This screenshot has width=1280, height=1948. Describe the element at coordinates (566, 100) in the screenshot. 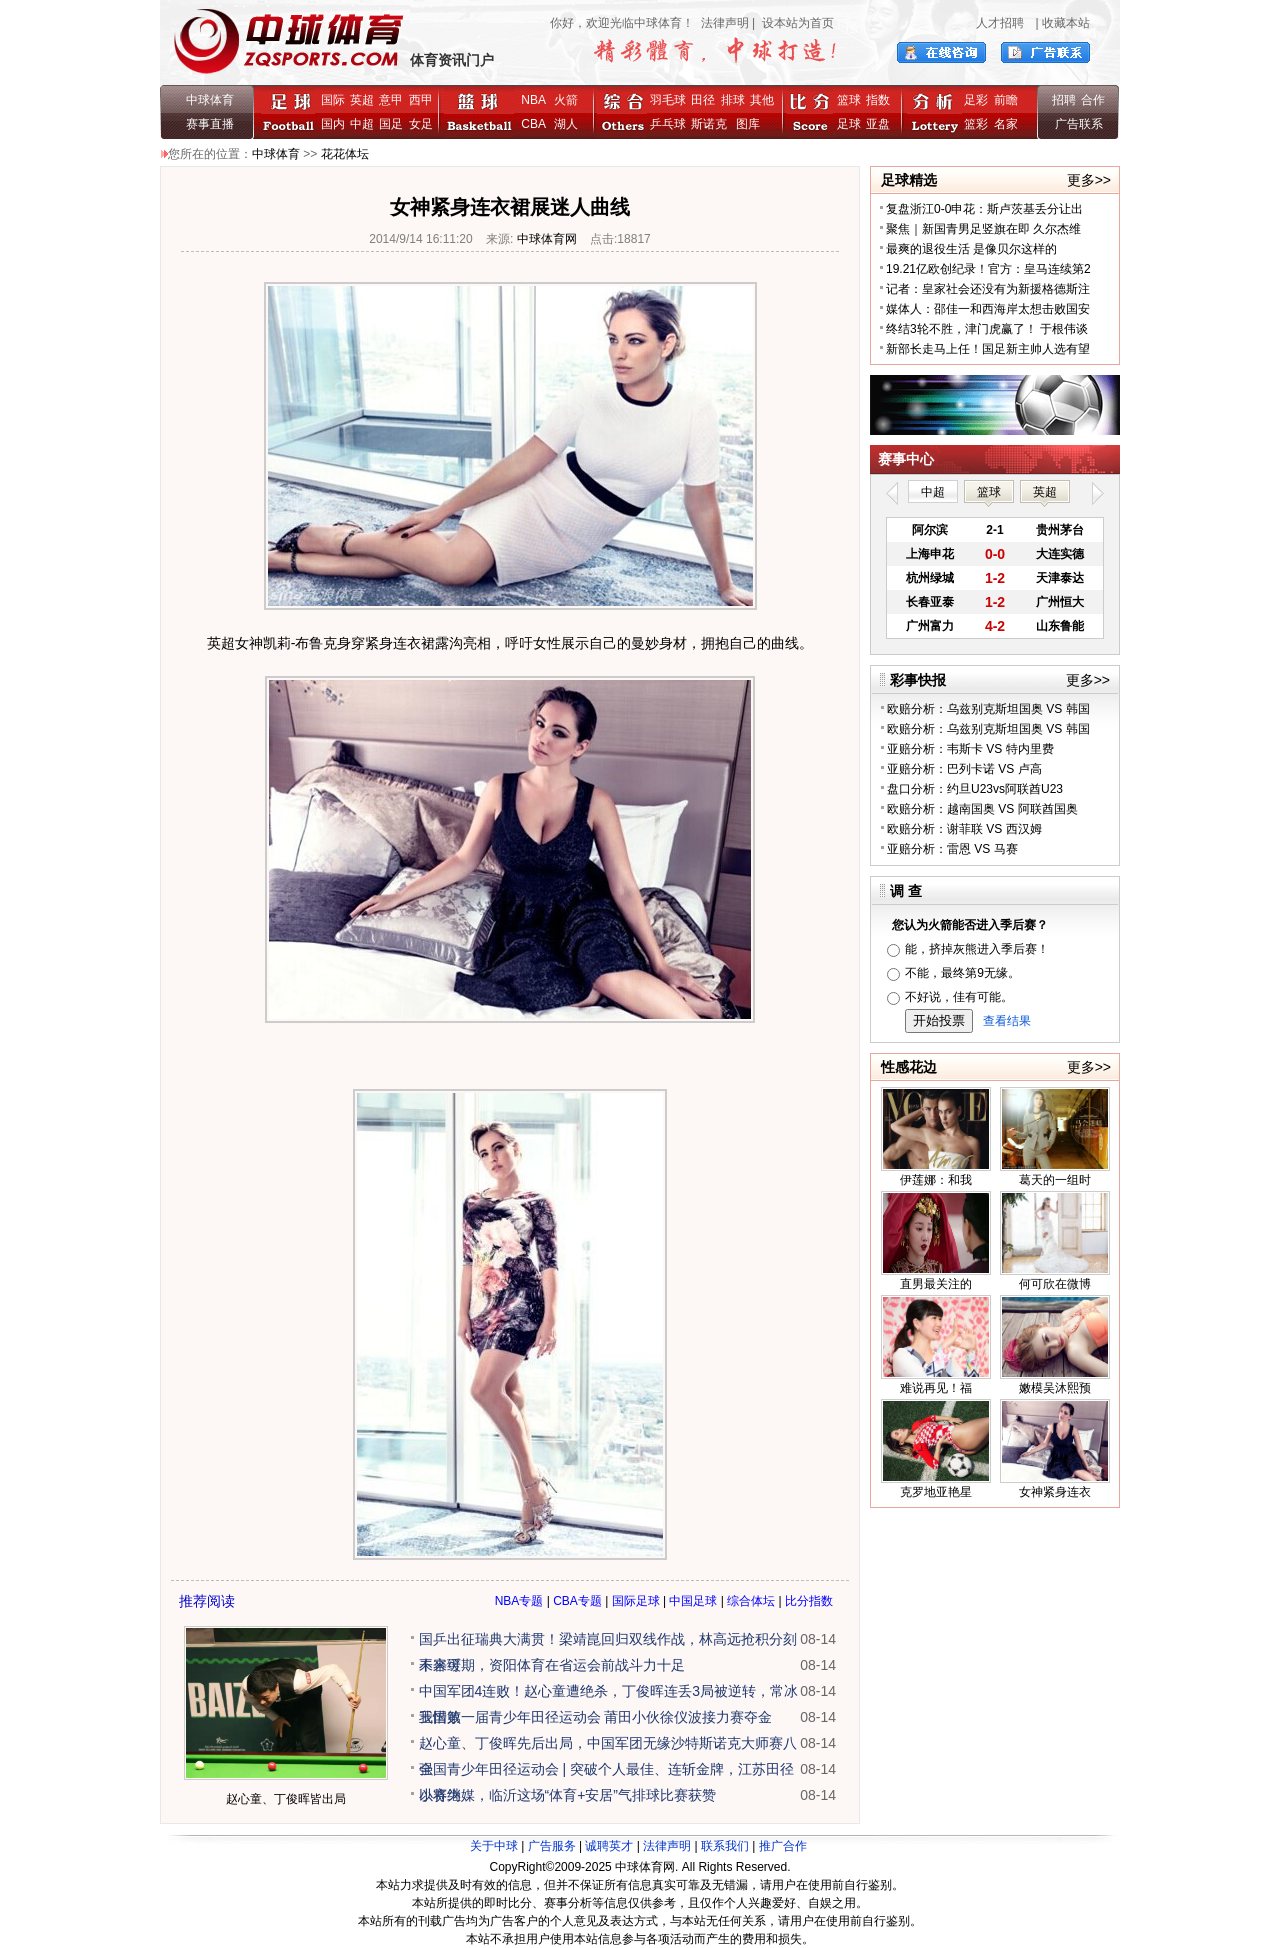

I see `火箭` at that location.